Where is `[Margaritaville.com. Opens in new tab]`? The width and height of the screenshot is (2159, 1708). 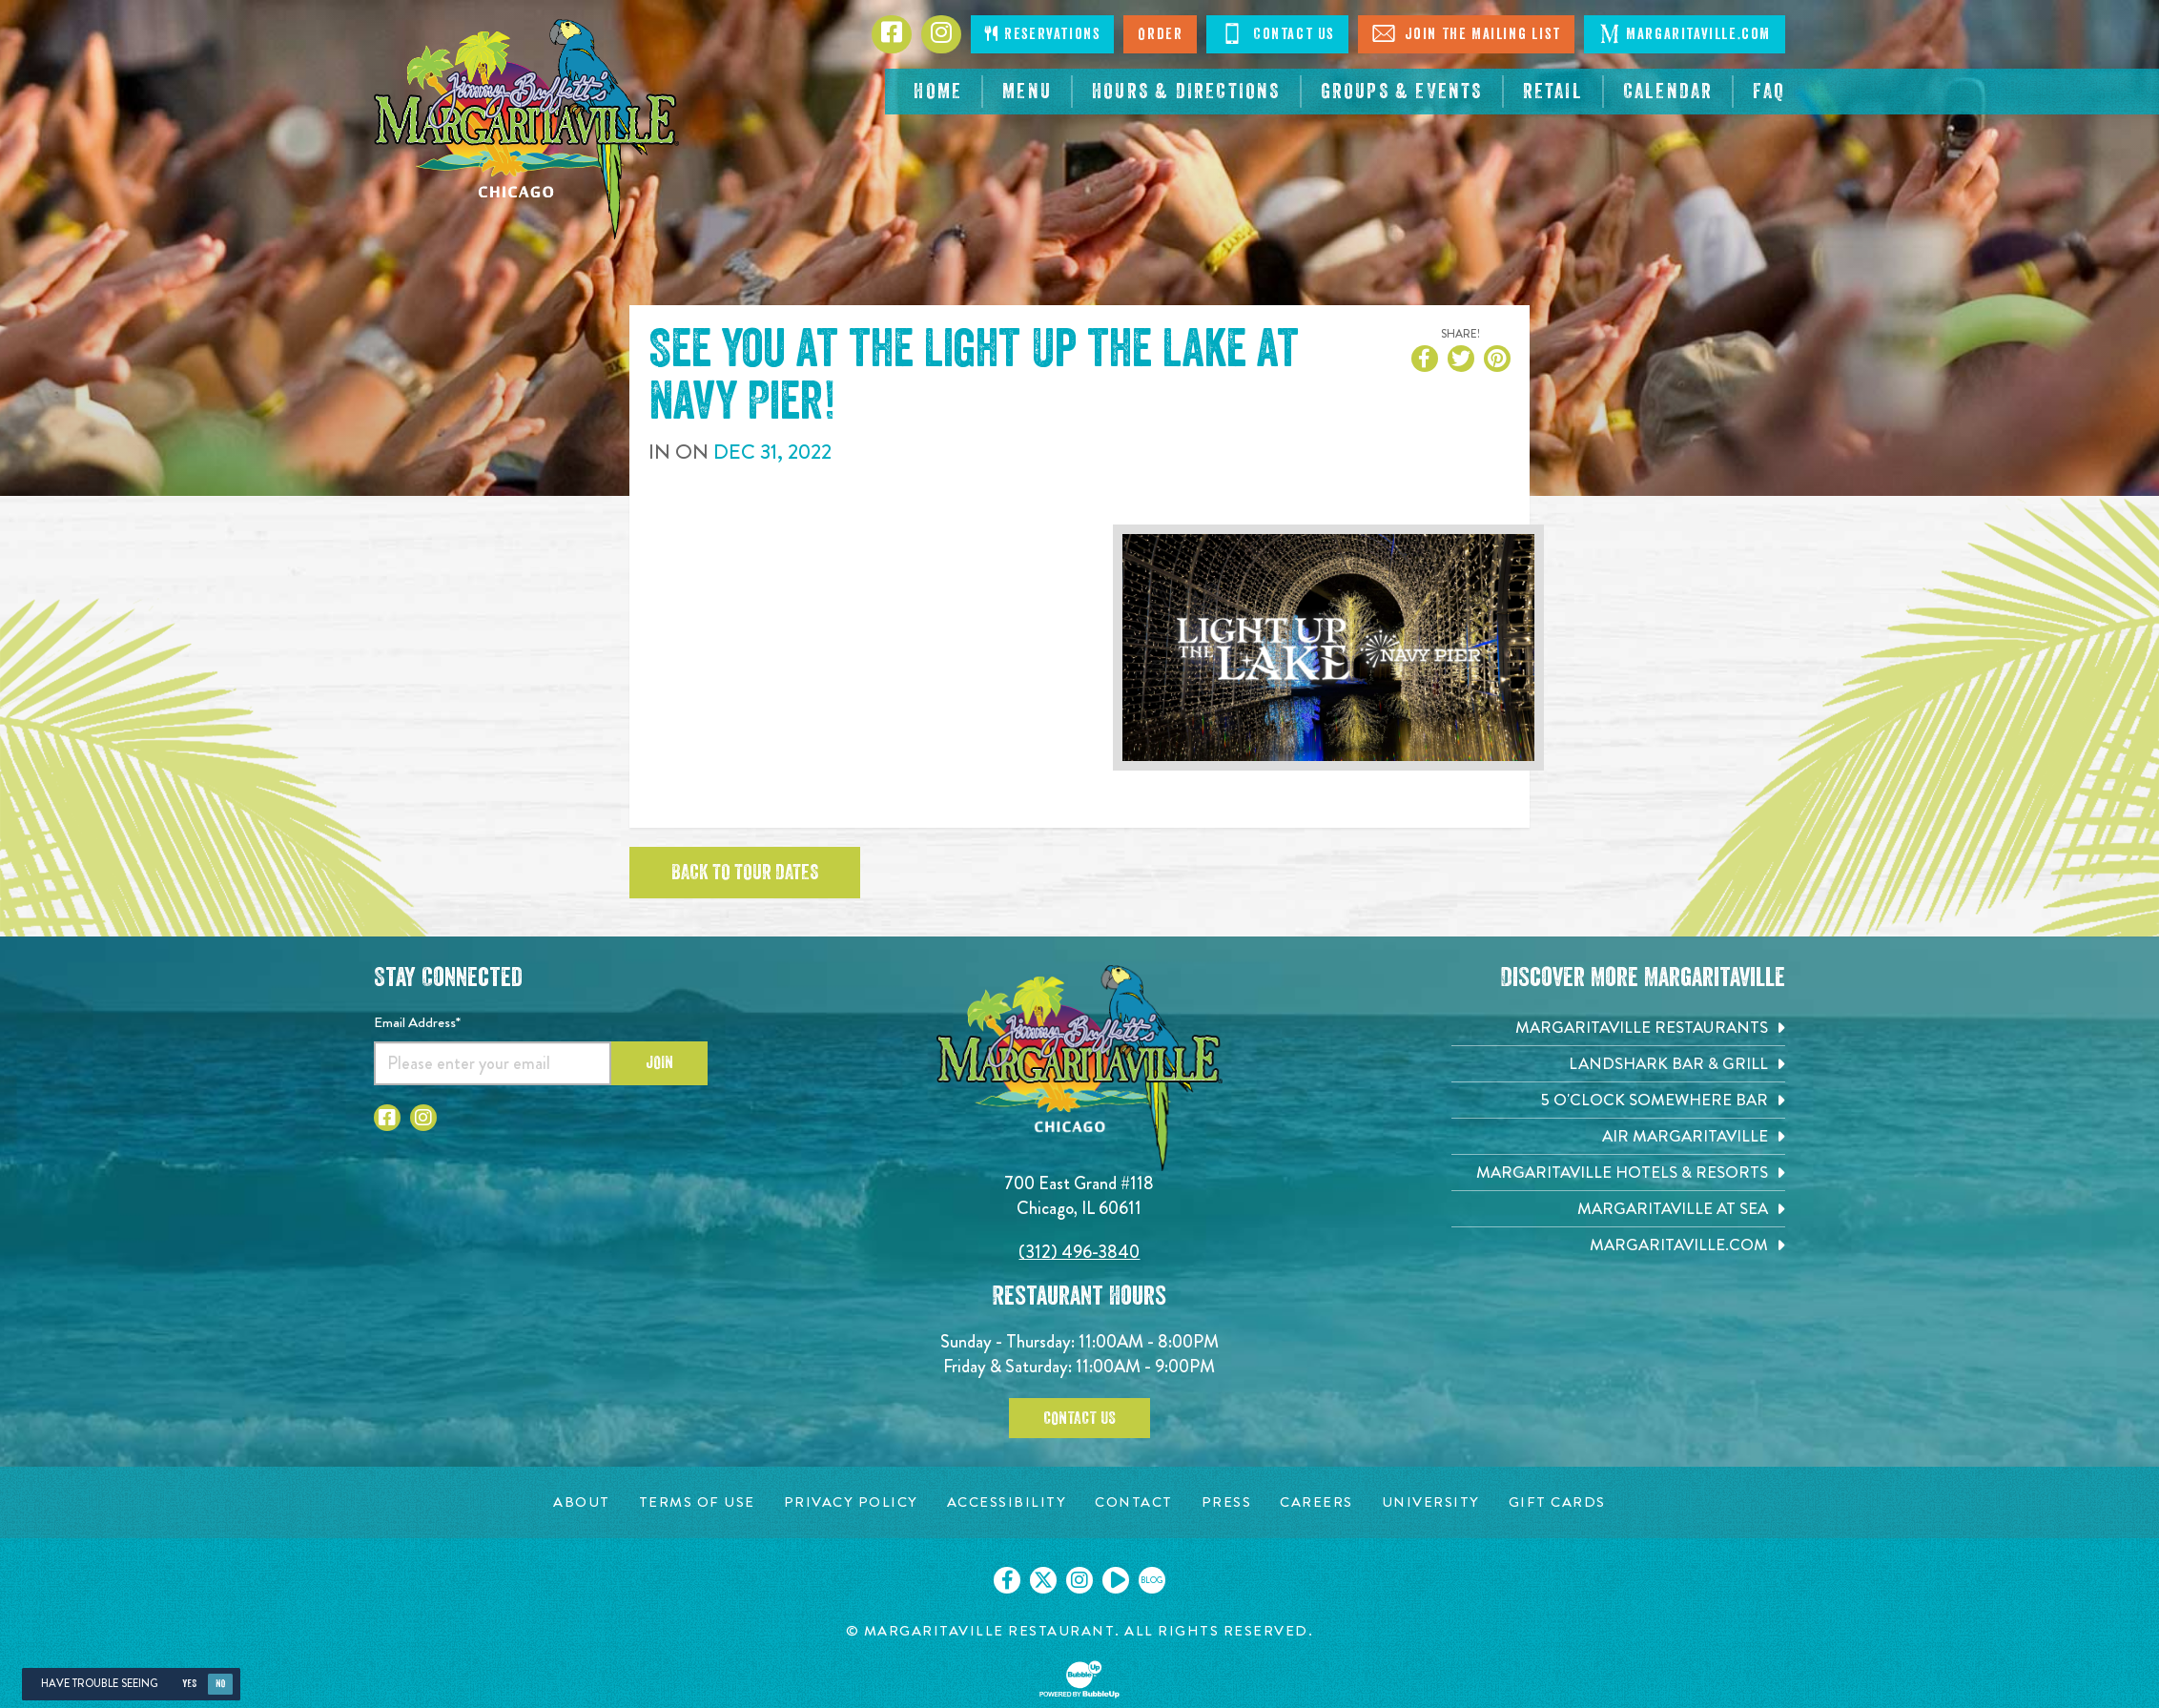
[Margaritaville.com. Opens in new tab] is located at coordinates (1618, 1245).